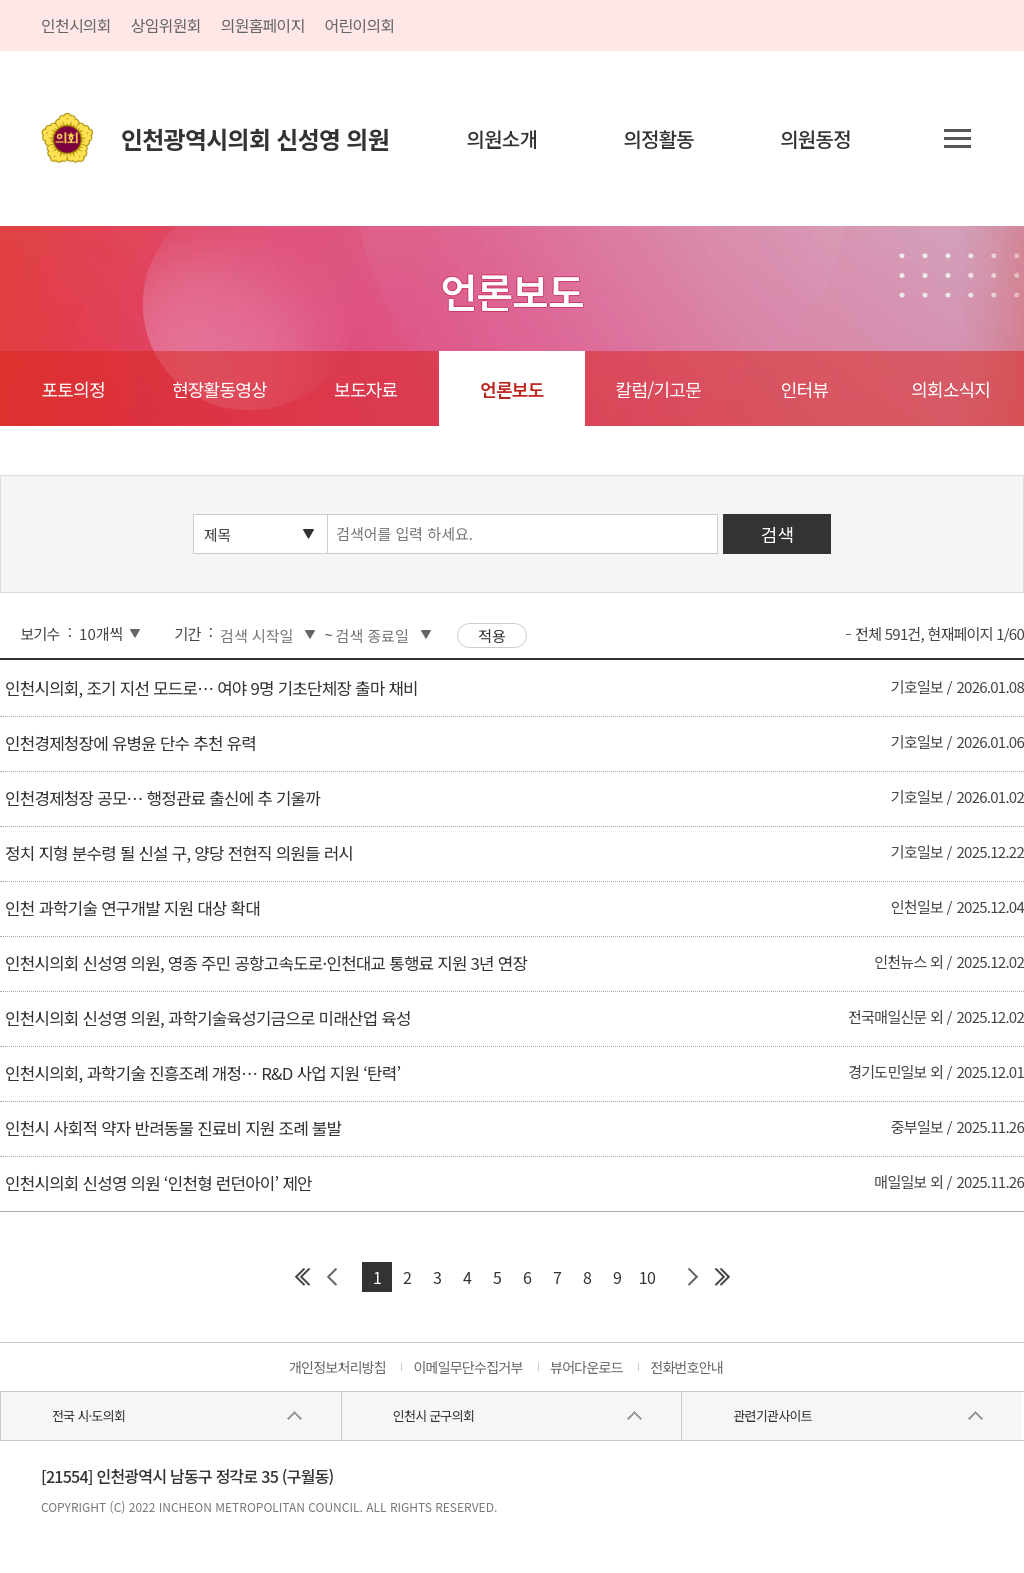  What do you see at coordinates (502, 138) in the screenshot?
I see `의원소개` at bounding box center [502, 138].